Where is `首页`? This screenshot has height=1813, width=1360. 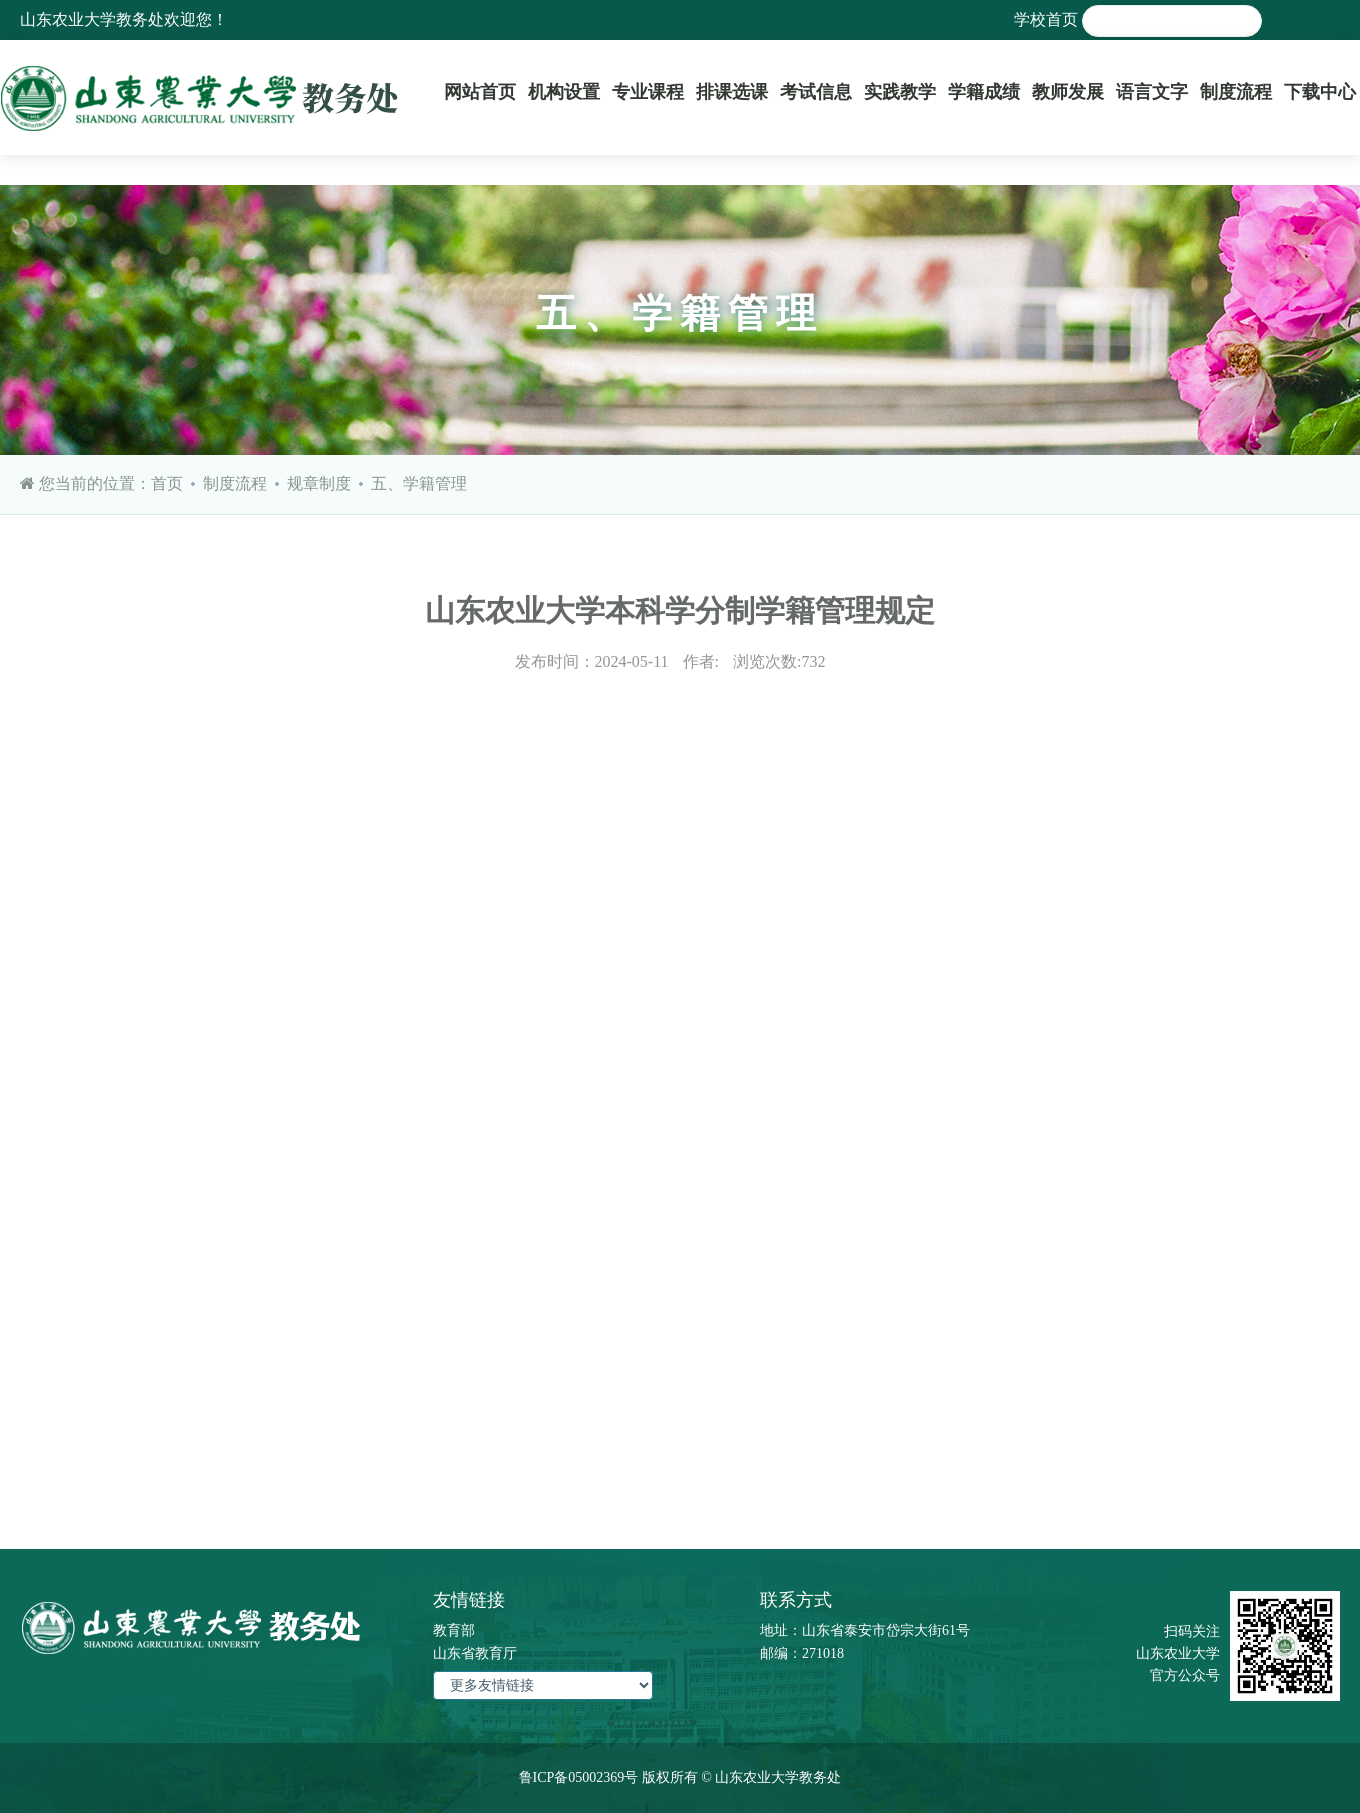
首页 is located at coordinates (167, 483).